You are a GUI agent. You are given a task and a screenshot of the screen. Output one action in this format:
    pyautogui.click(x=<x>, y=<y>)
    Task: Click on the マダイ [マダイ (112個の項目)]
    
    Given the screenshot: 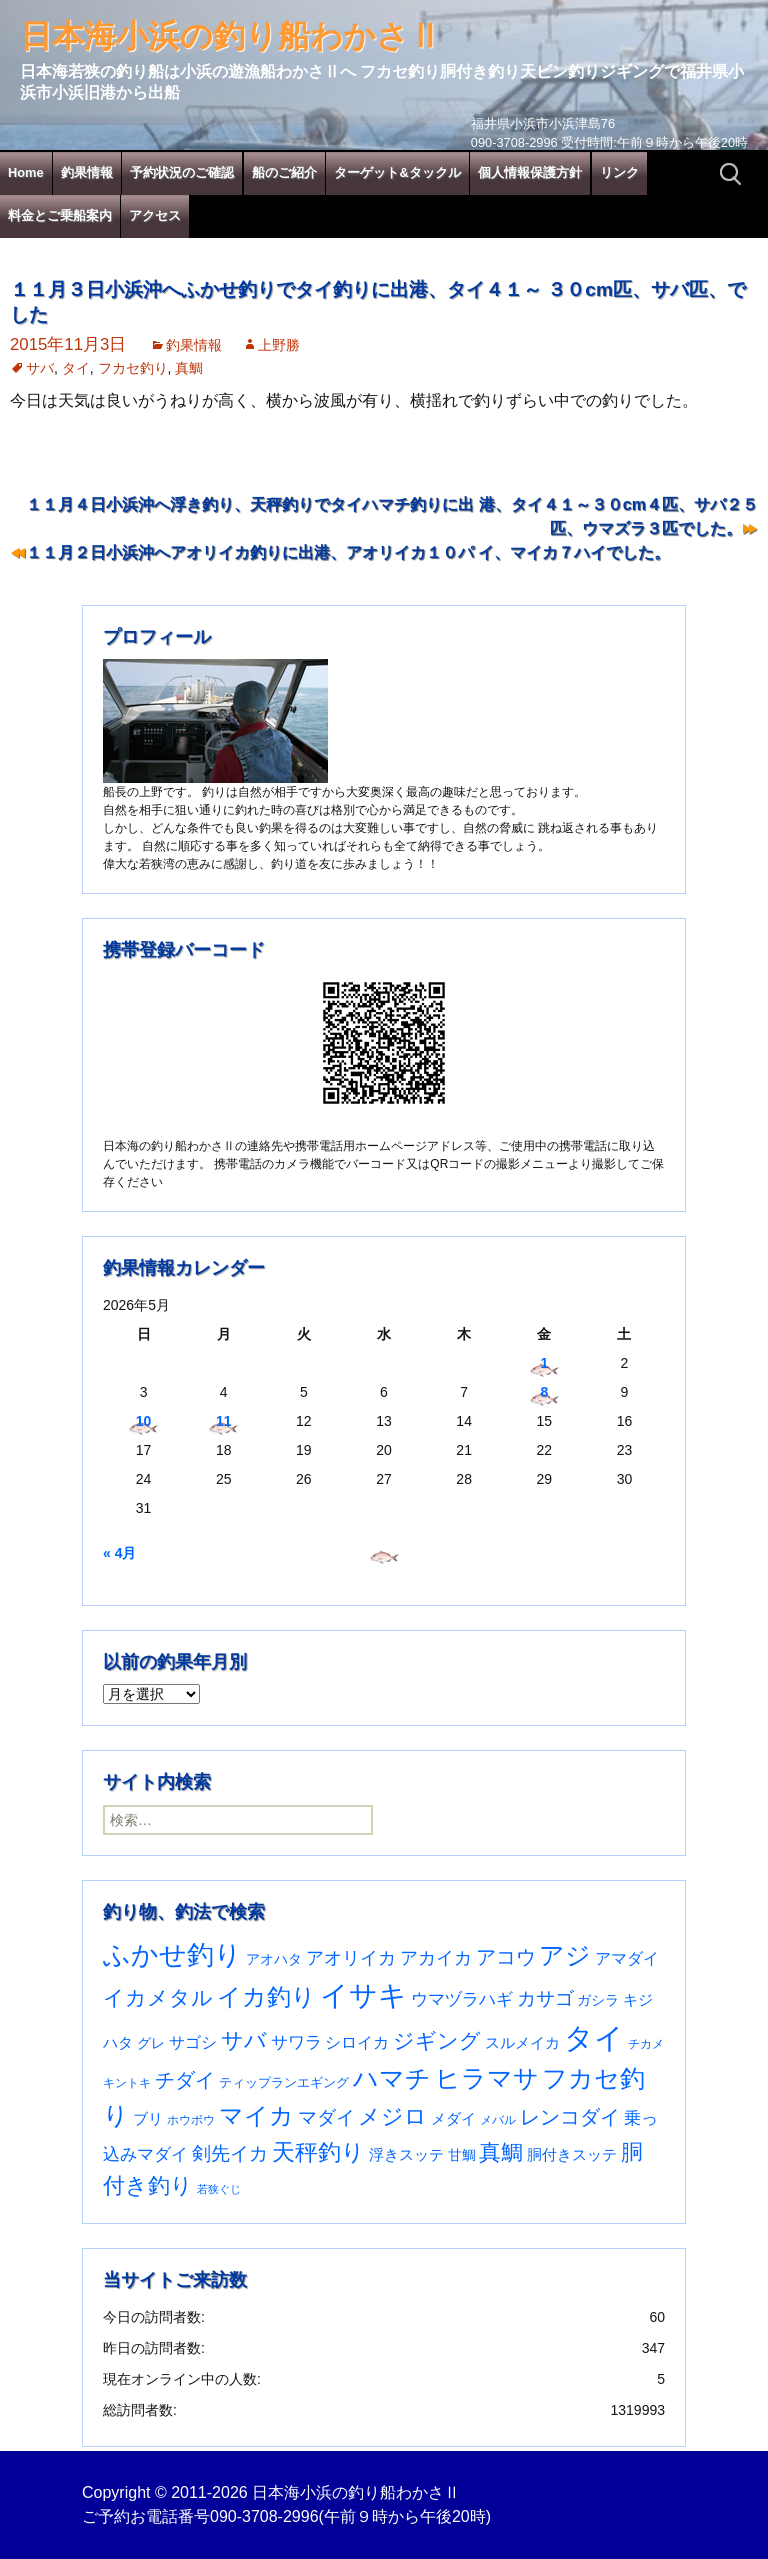 What is the action you would take?
    pyautogui.click(x=326, y=2117)
    